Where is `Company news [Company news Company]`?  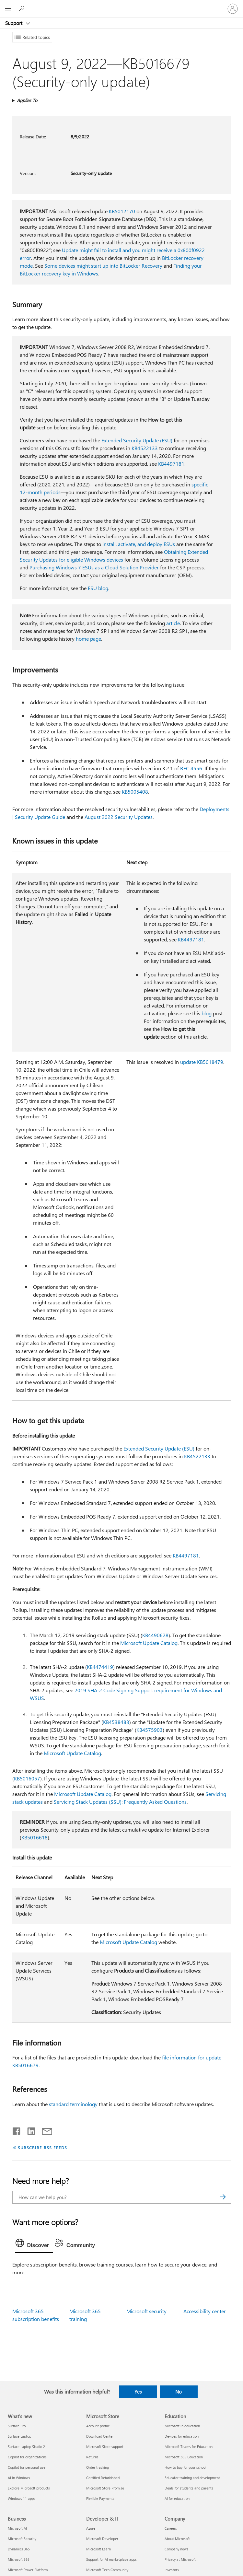 Company news [Company news Company] is located at coordinates (176, 2549).